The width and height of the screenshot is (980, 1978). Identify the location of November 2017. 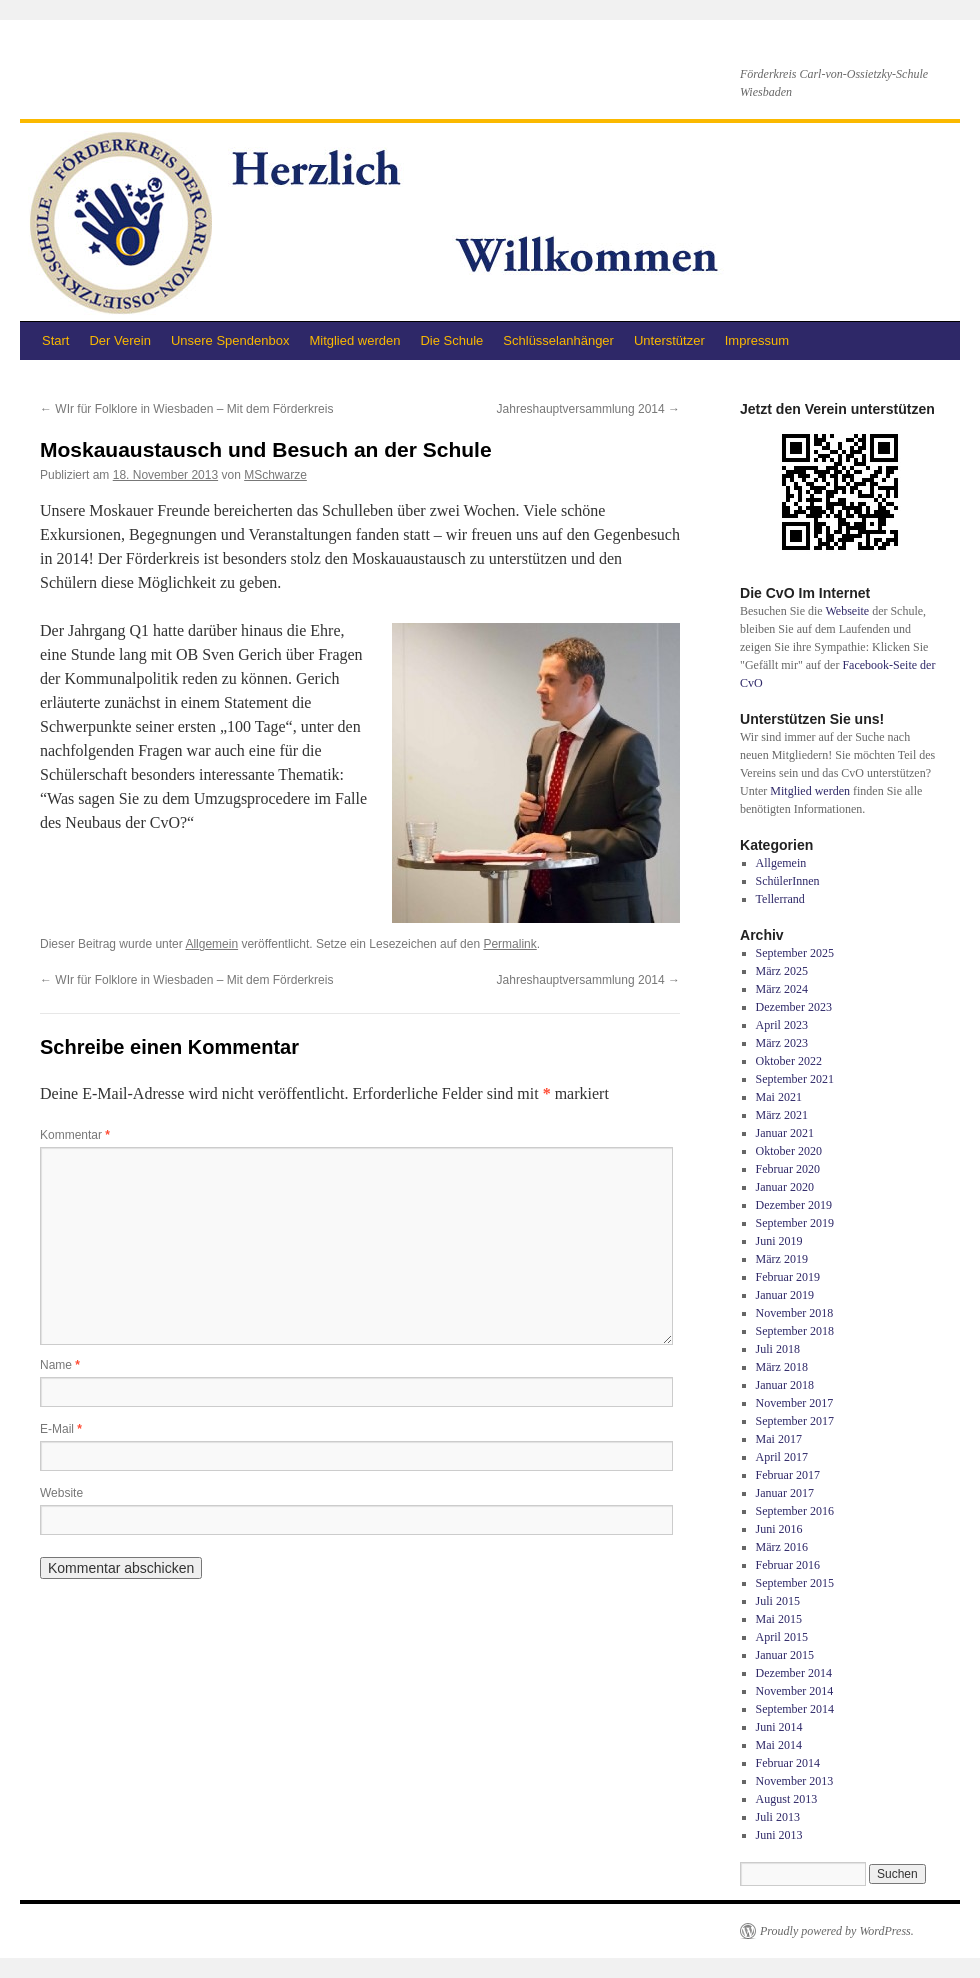
(795, 1403).